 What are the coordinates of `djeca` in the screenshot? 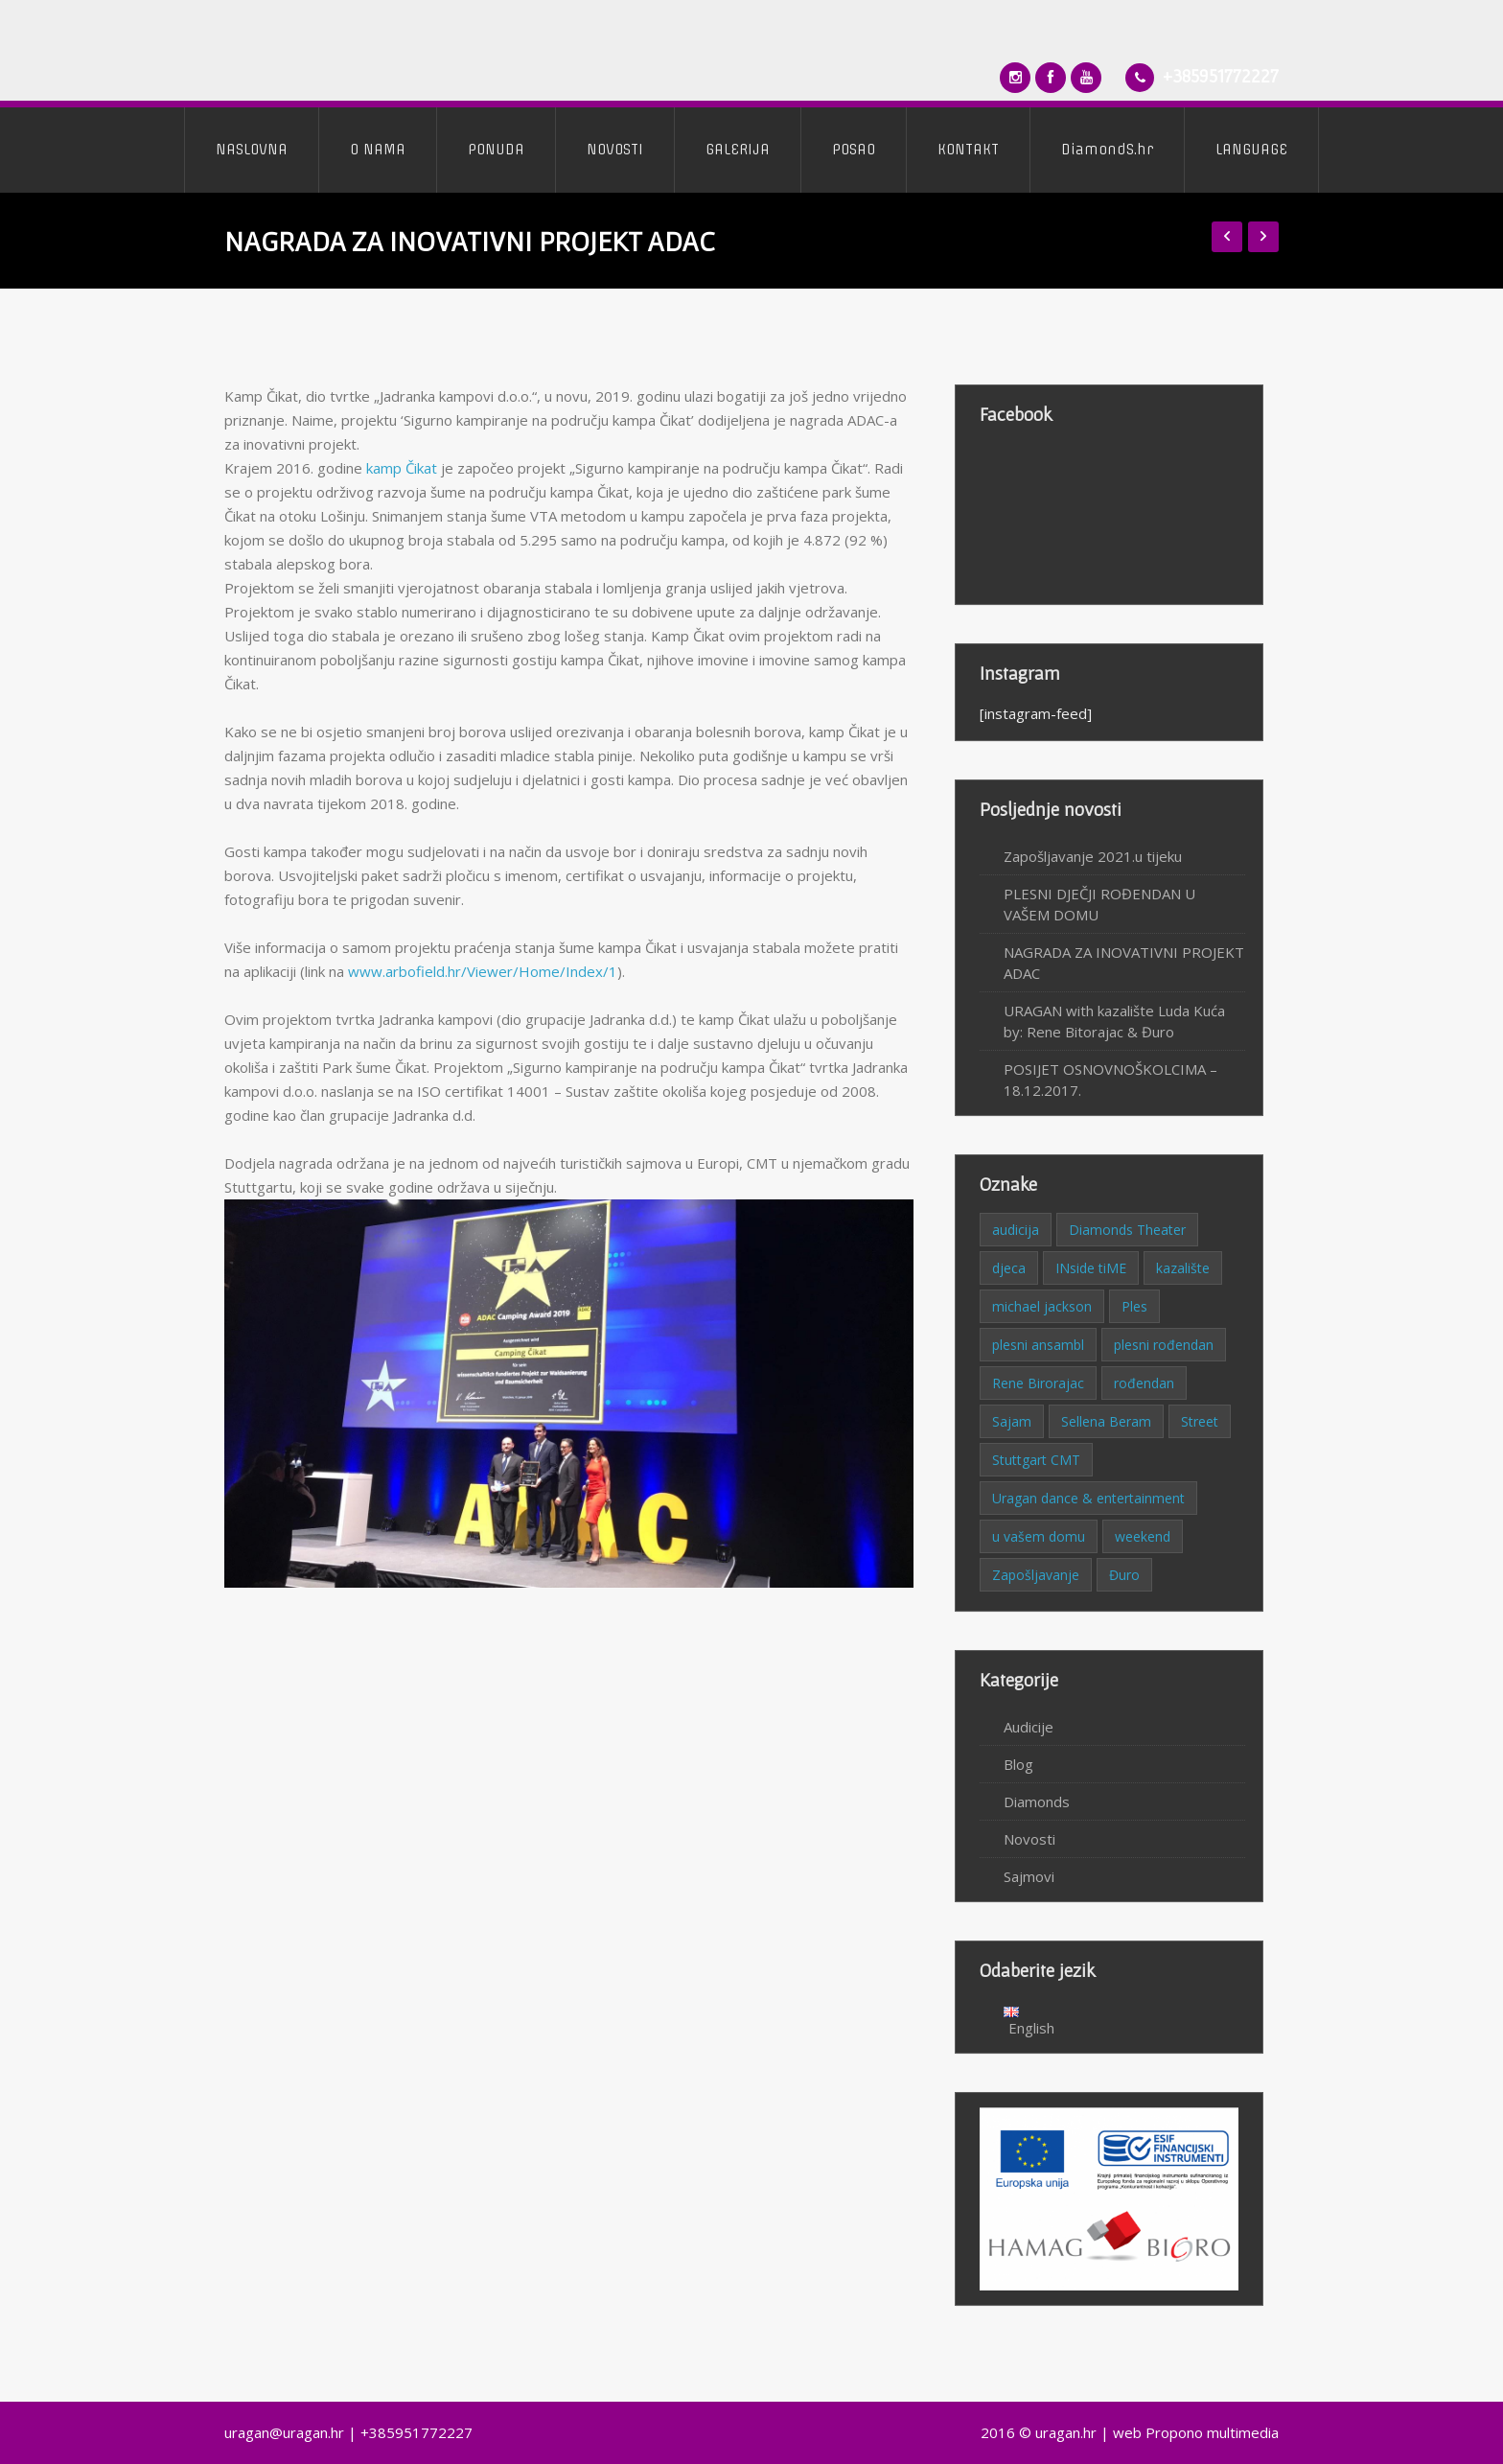 It's located at (1009, 1268).